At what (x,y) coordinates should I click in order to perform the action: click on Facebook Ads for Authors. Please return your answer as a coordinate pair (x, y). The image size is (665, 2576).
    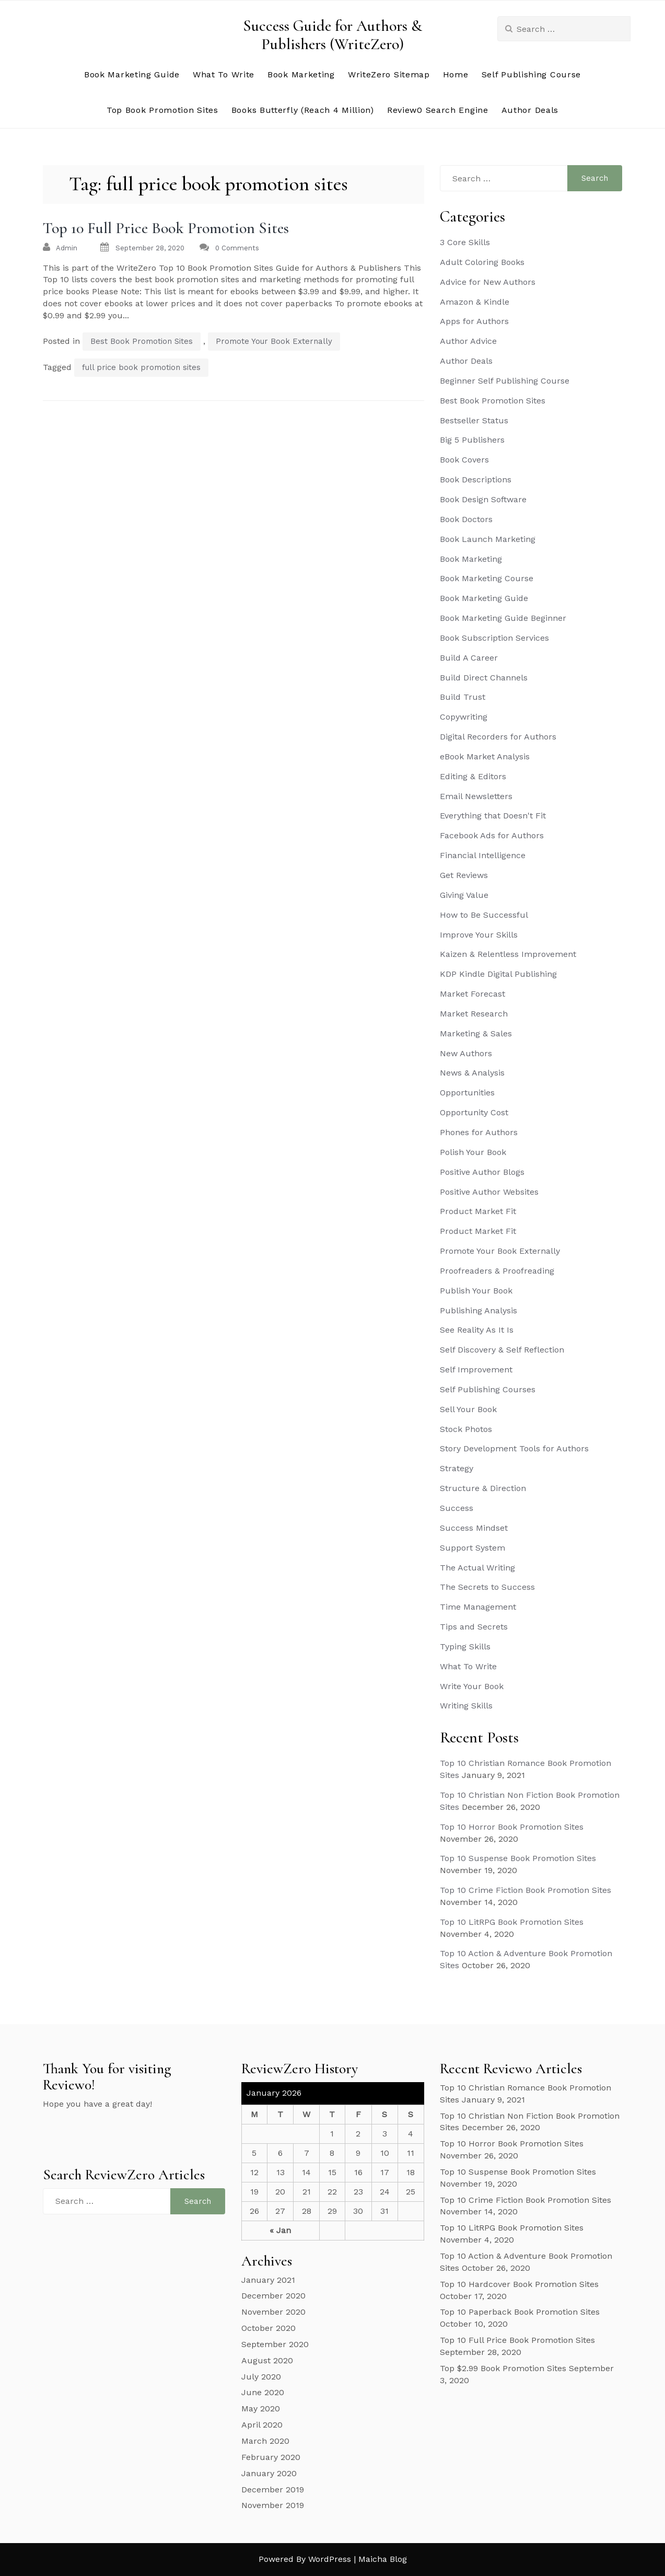
    Looking at the image, I should click on (492, 835).